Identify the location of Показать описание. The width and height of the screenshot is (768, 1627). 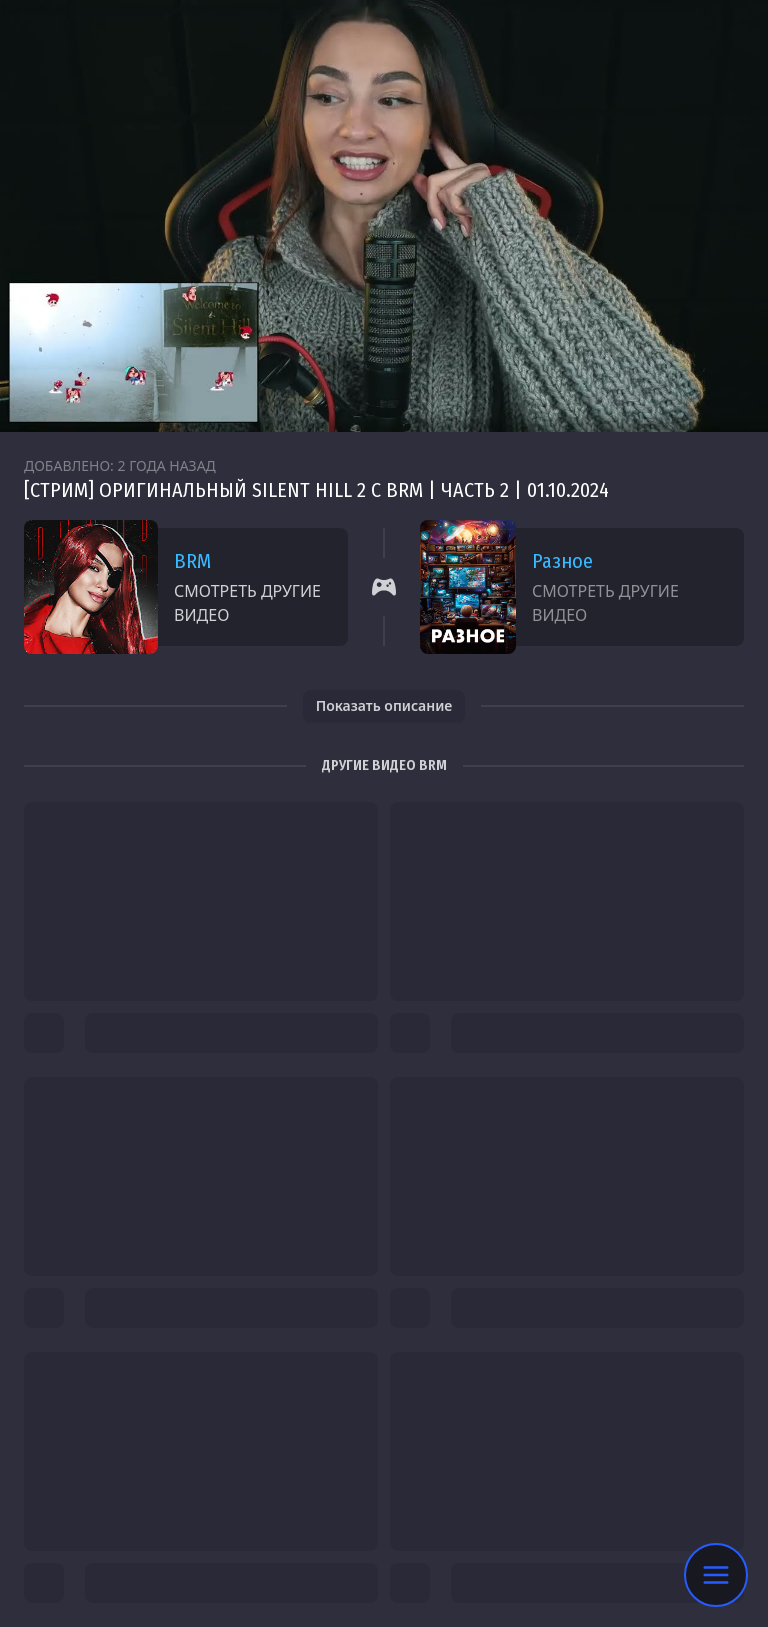
(384, 705).